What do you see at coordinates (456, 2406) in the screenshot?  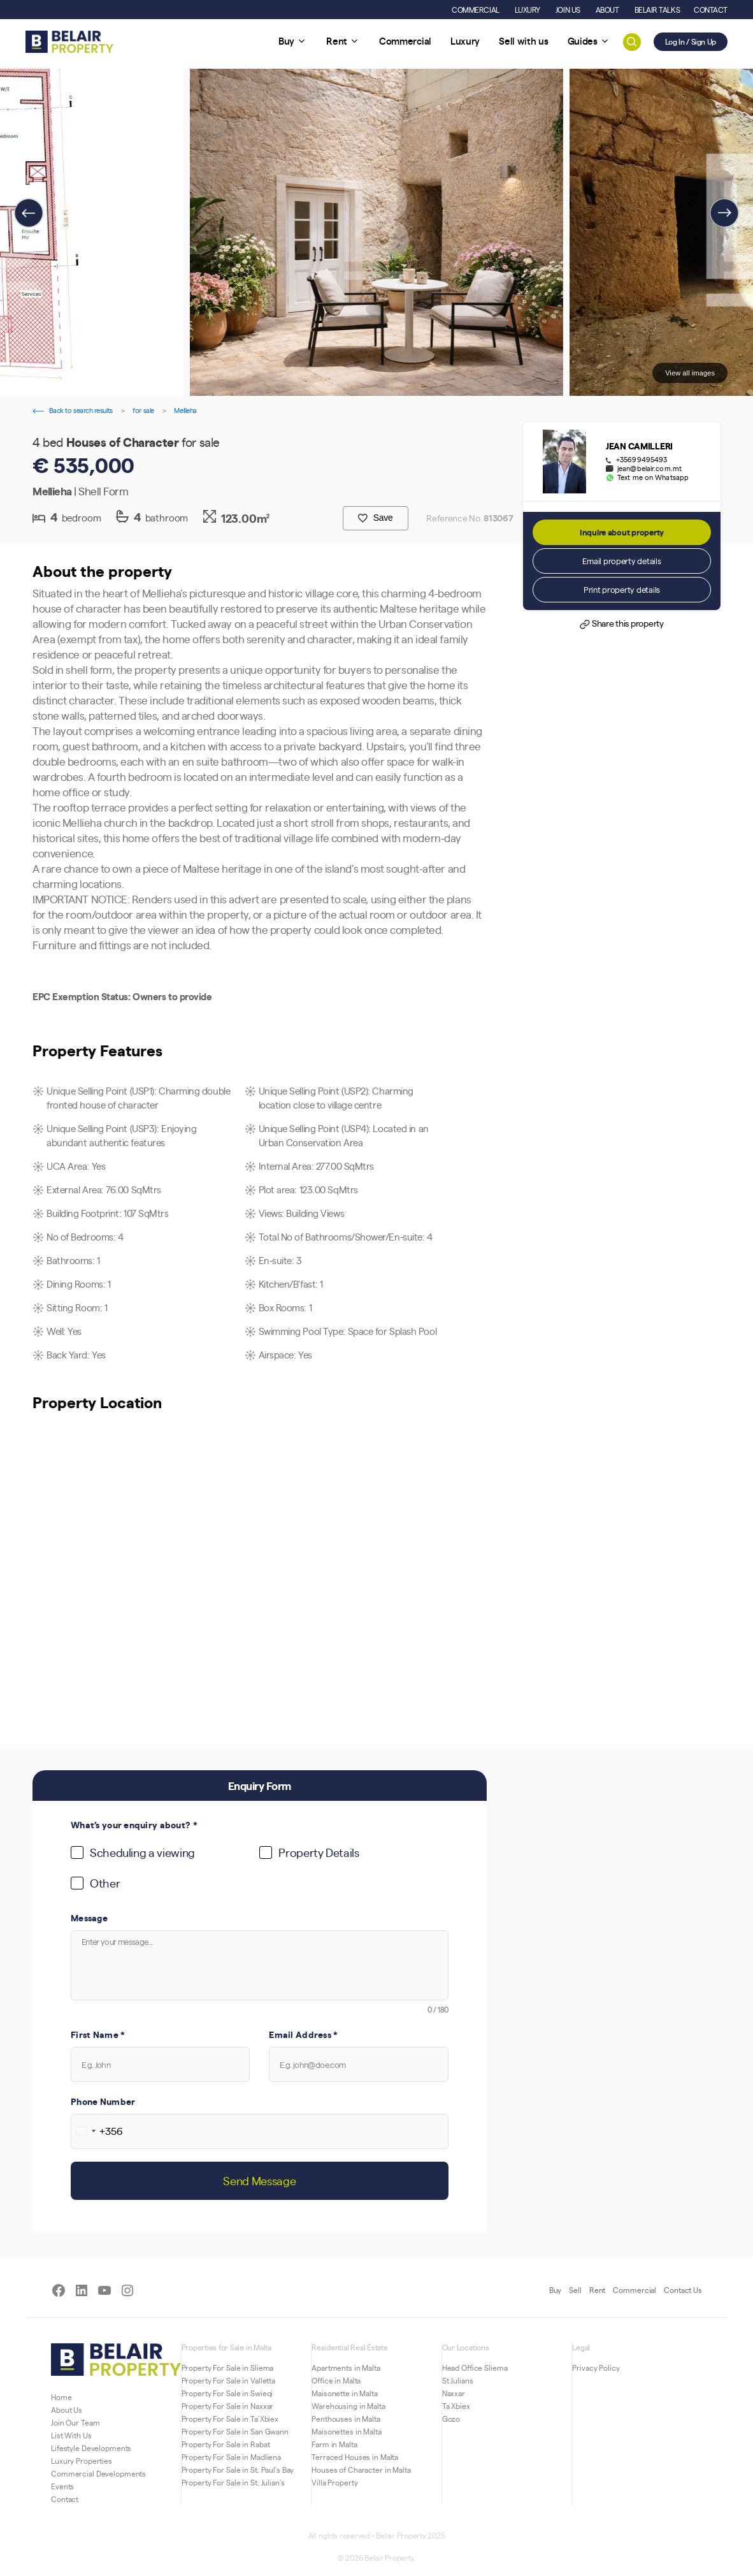 I see `Ta Xbiex` at bounding box center [456, 2406].